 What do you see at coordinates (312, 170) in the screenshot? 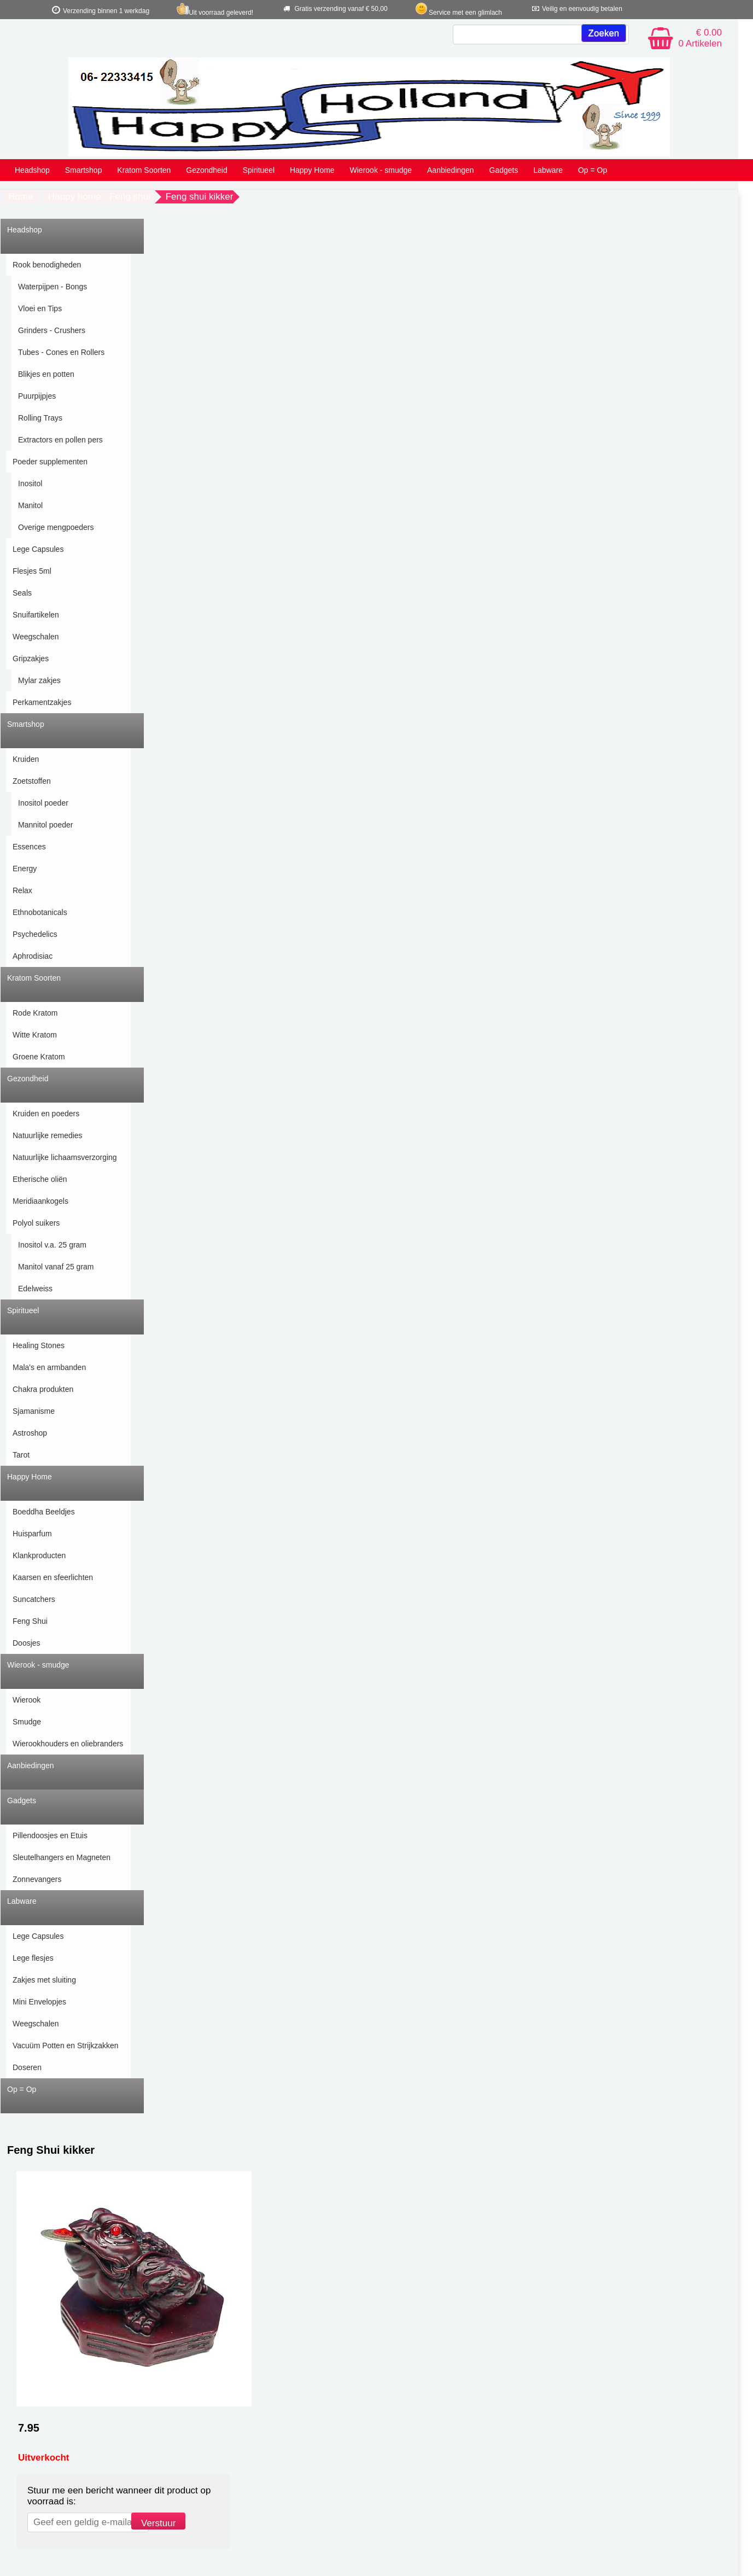
I see `Happy Home` at bounding box center [312, 170].